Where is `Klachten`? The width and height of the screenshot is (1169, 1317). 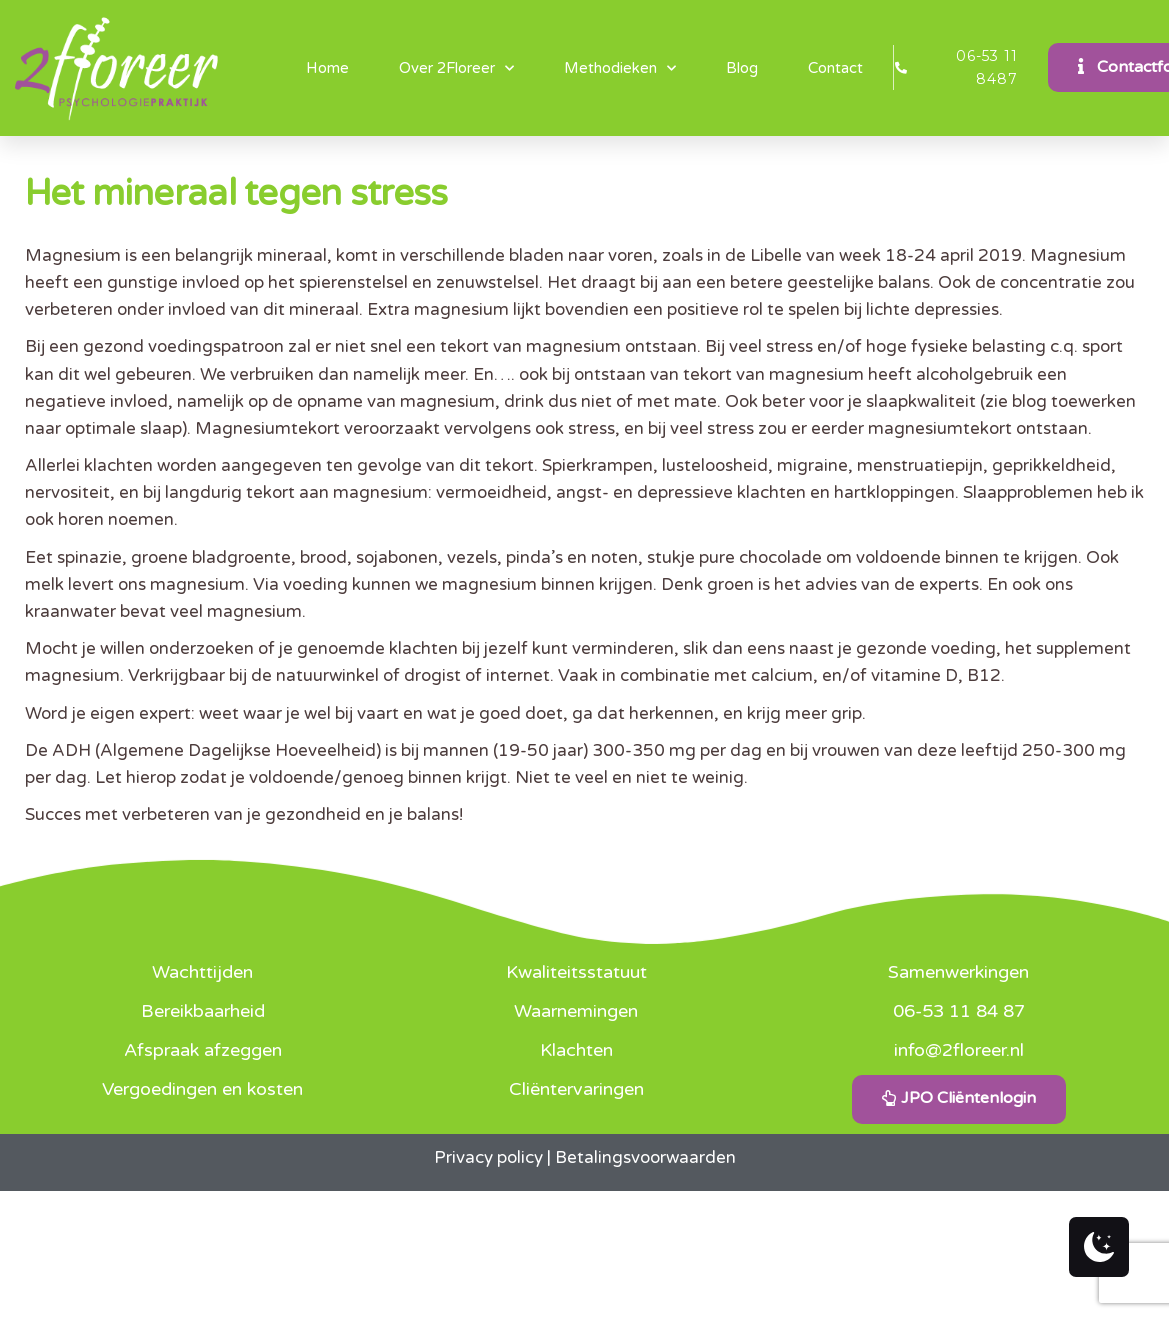
Klachten is located at coordinates (576, 1050).